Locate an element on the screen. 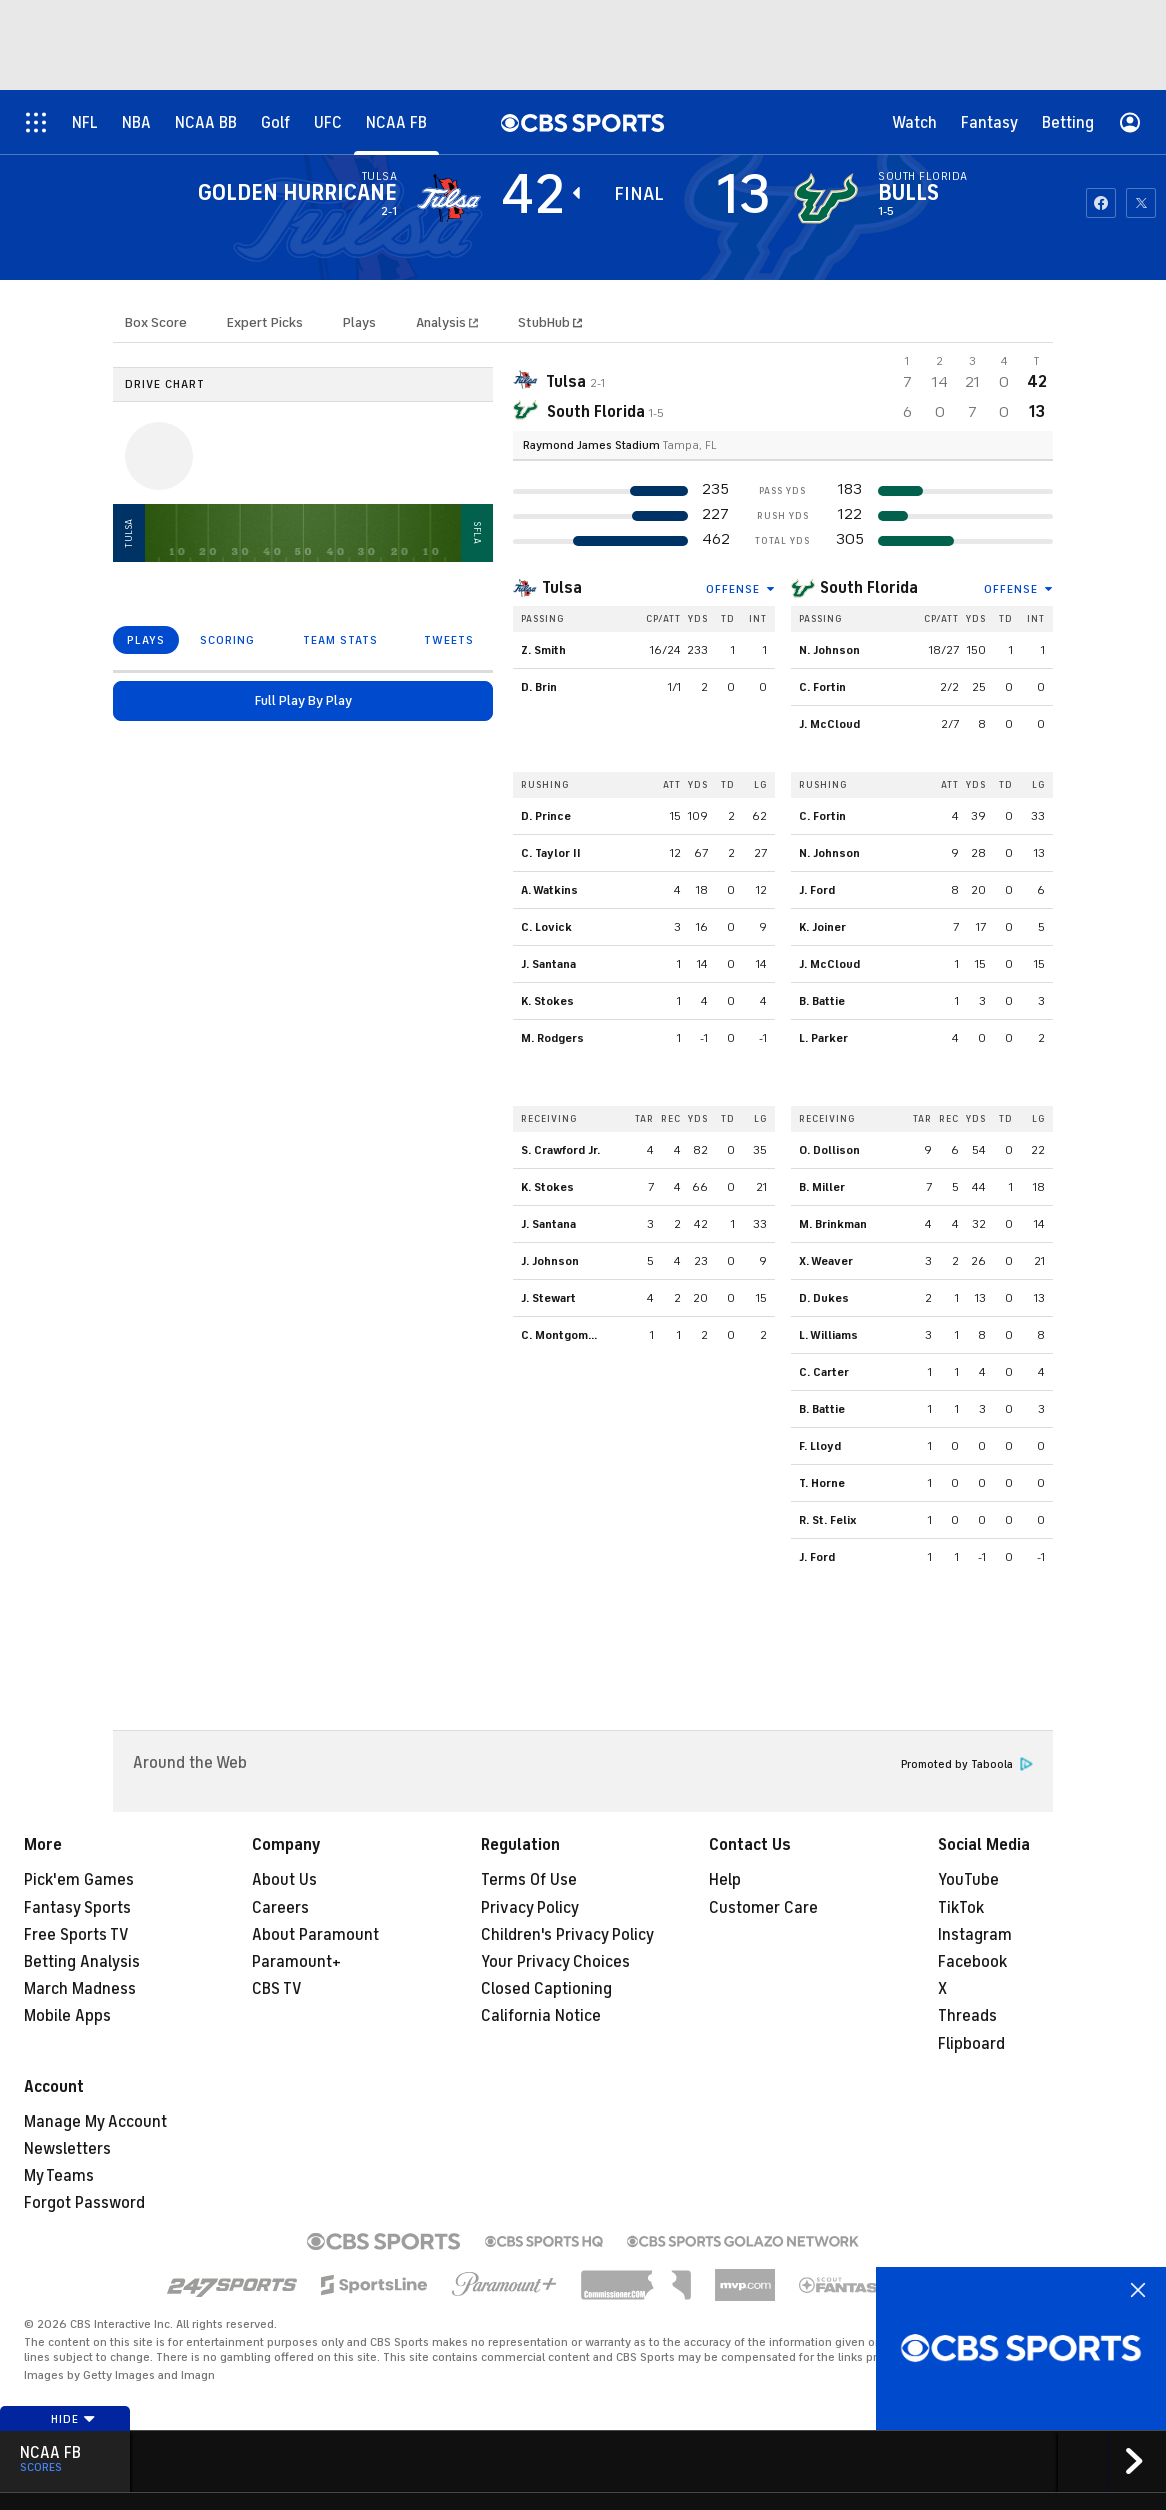 This screenshot has width=1166, height=2510. D. Prince is located at coordinates (546, 816).